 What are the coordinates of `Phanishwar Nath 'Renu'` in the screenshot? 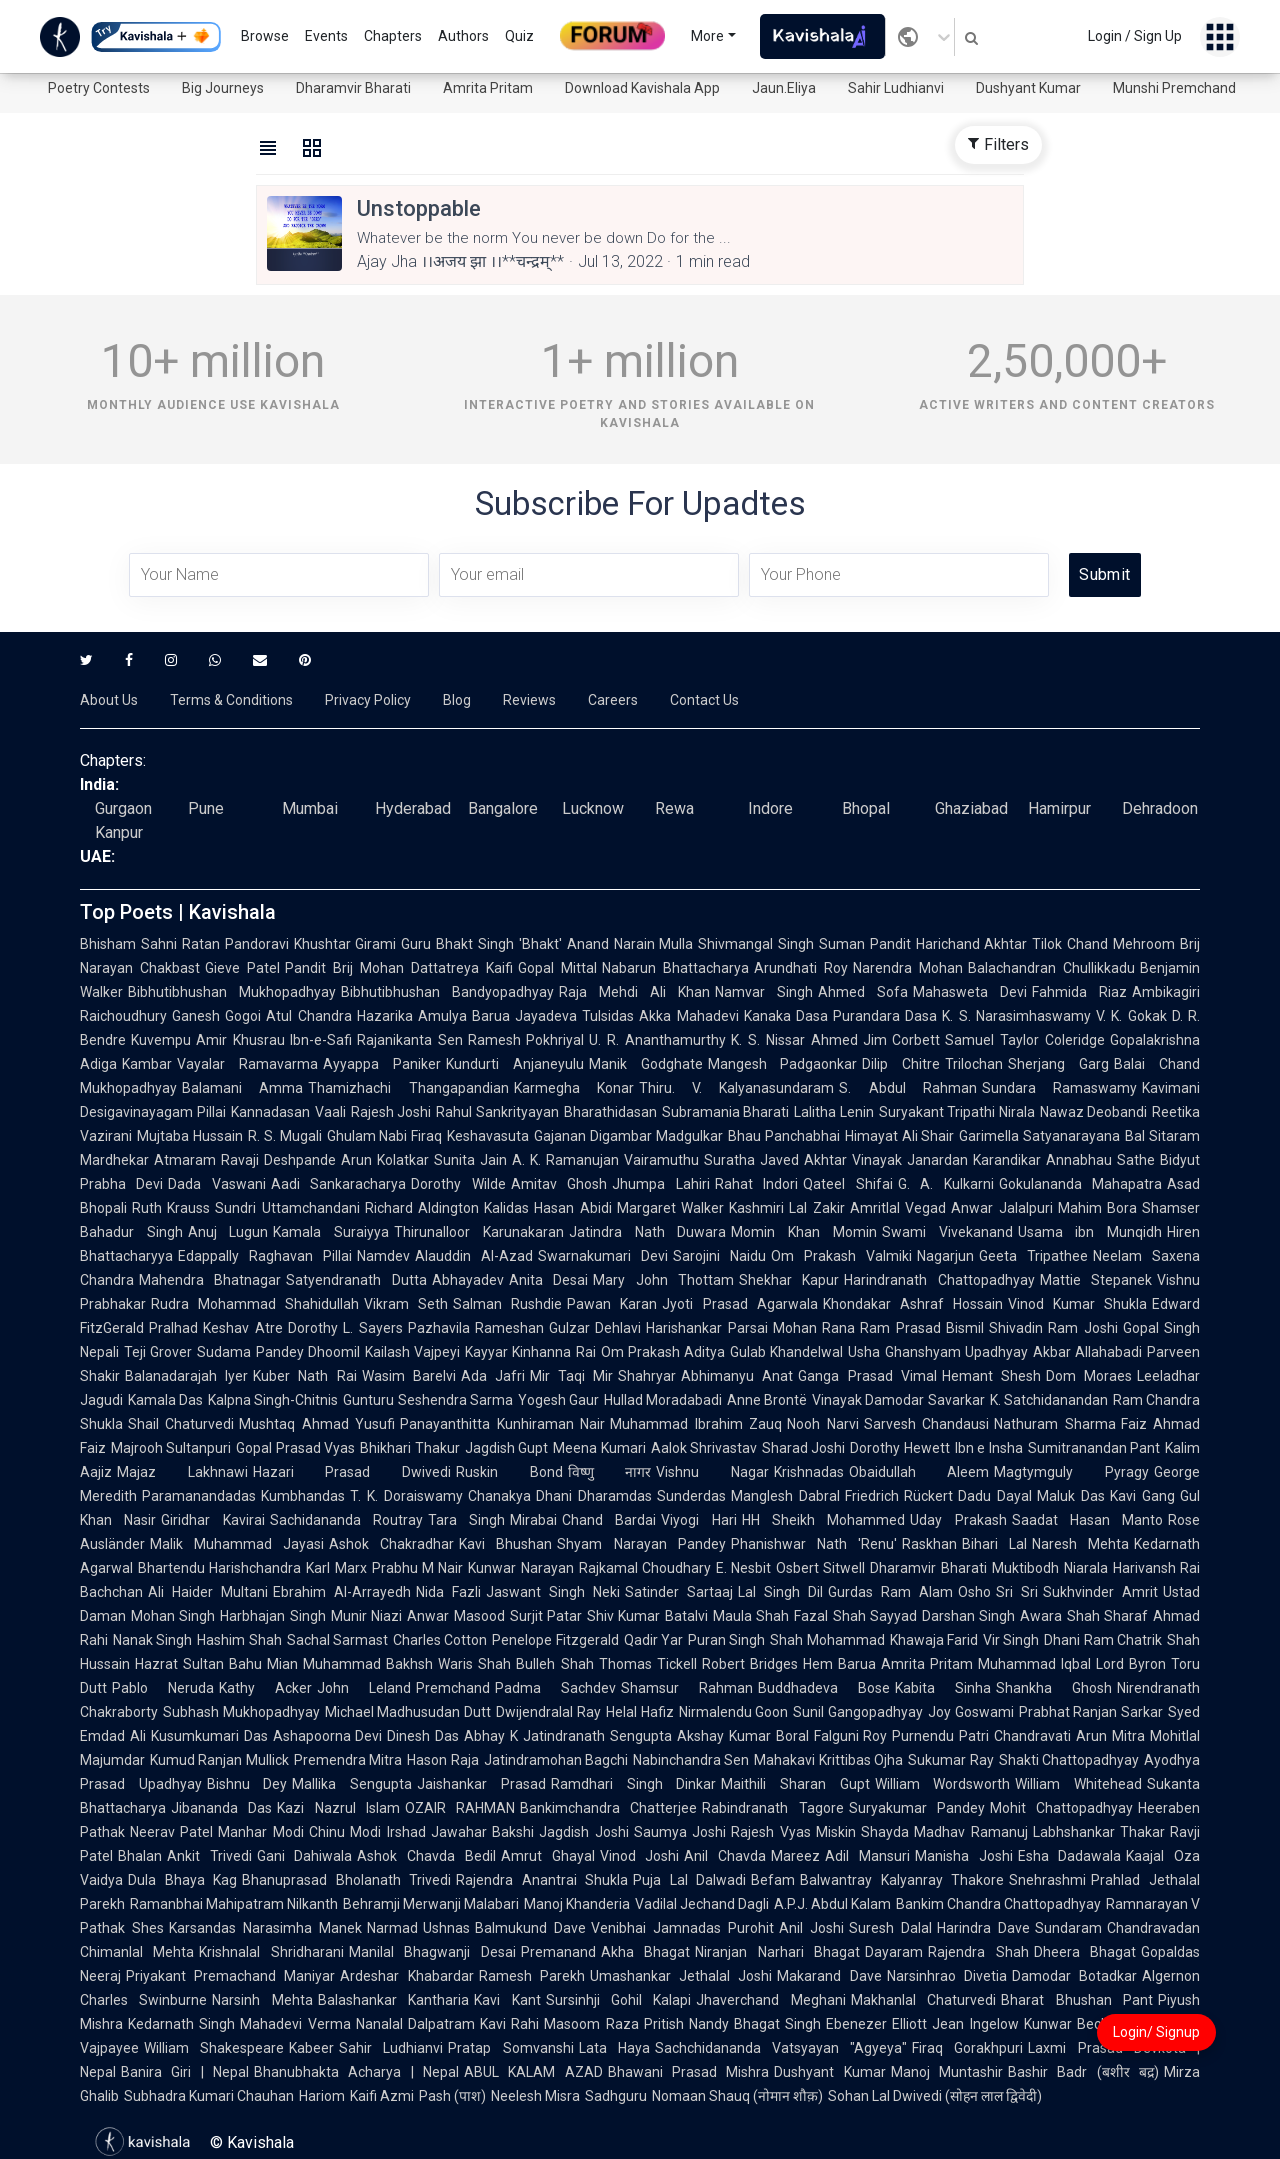 It's located at (814, 1544).